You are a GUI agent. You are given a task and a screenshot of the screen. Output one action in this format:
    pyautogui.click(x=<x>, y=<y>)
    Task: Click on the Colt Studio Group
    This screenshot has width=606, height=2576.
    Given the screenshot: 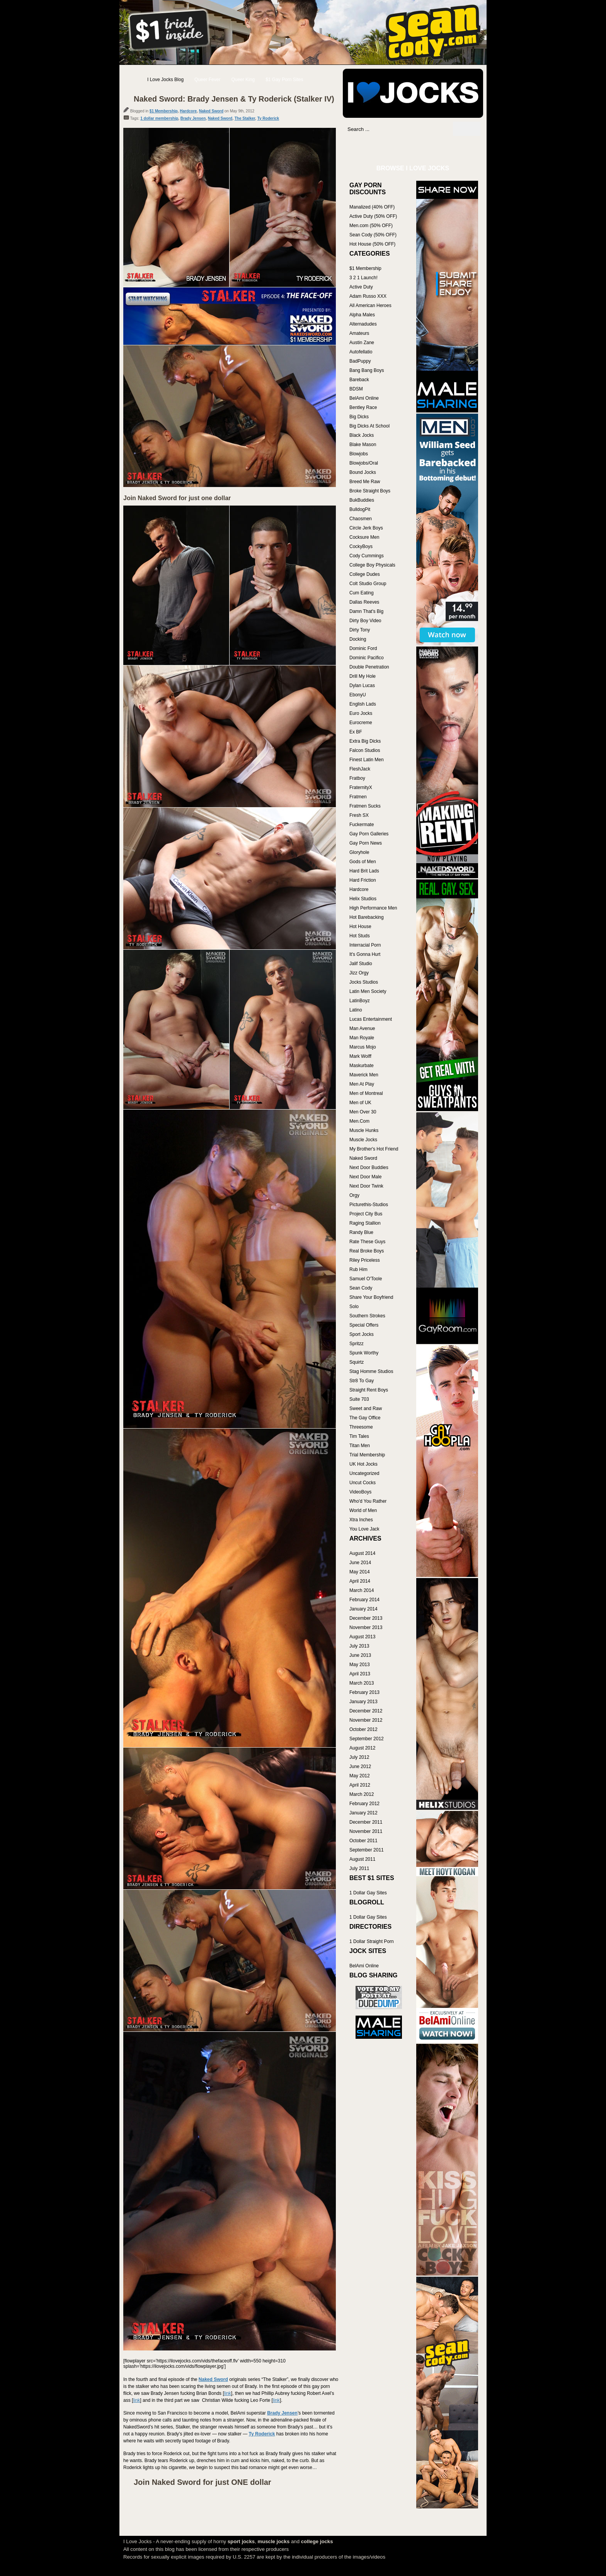 What is the action you would take?
    pyautogui.click(x=367, y=583)
    